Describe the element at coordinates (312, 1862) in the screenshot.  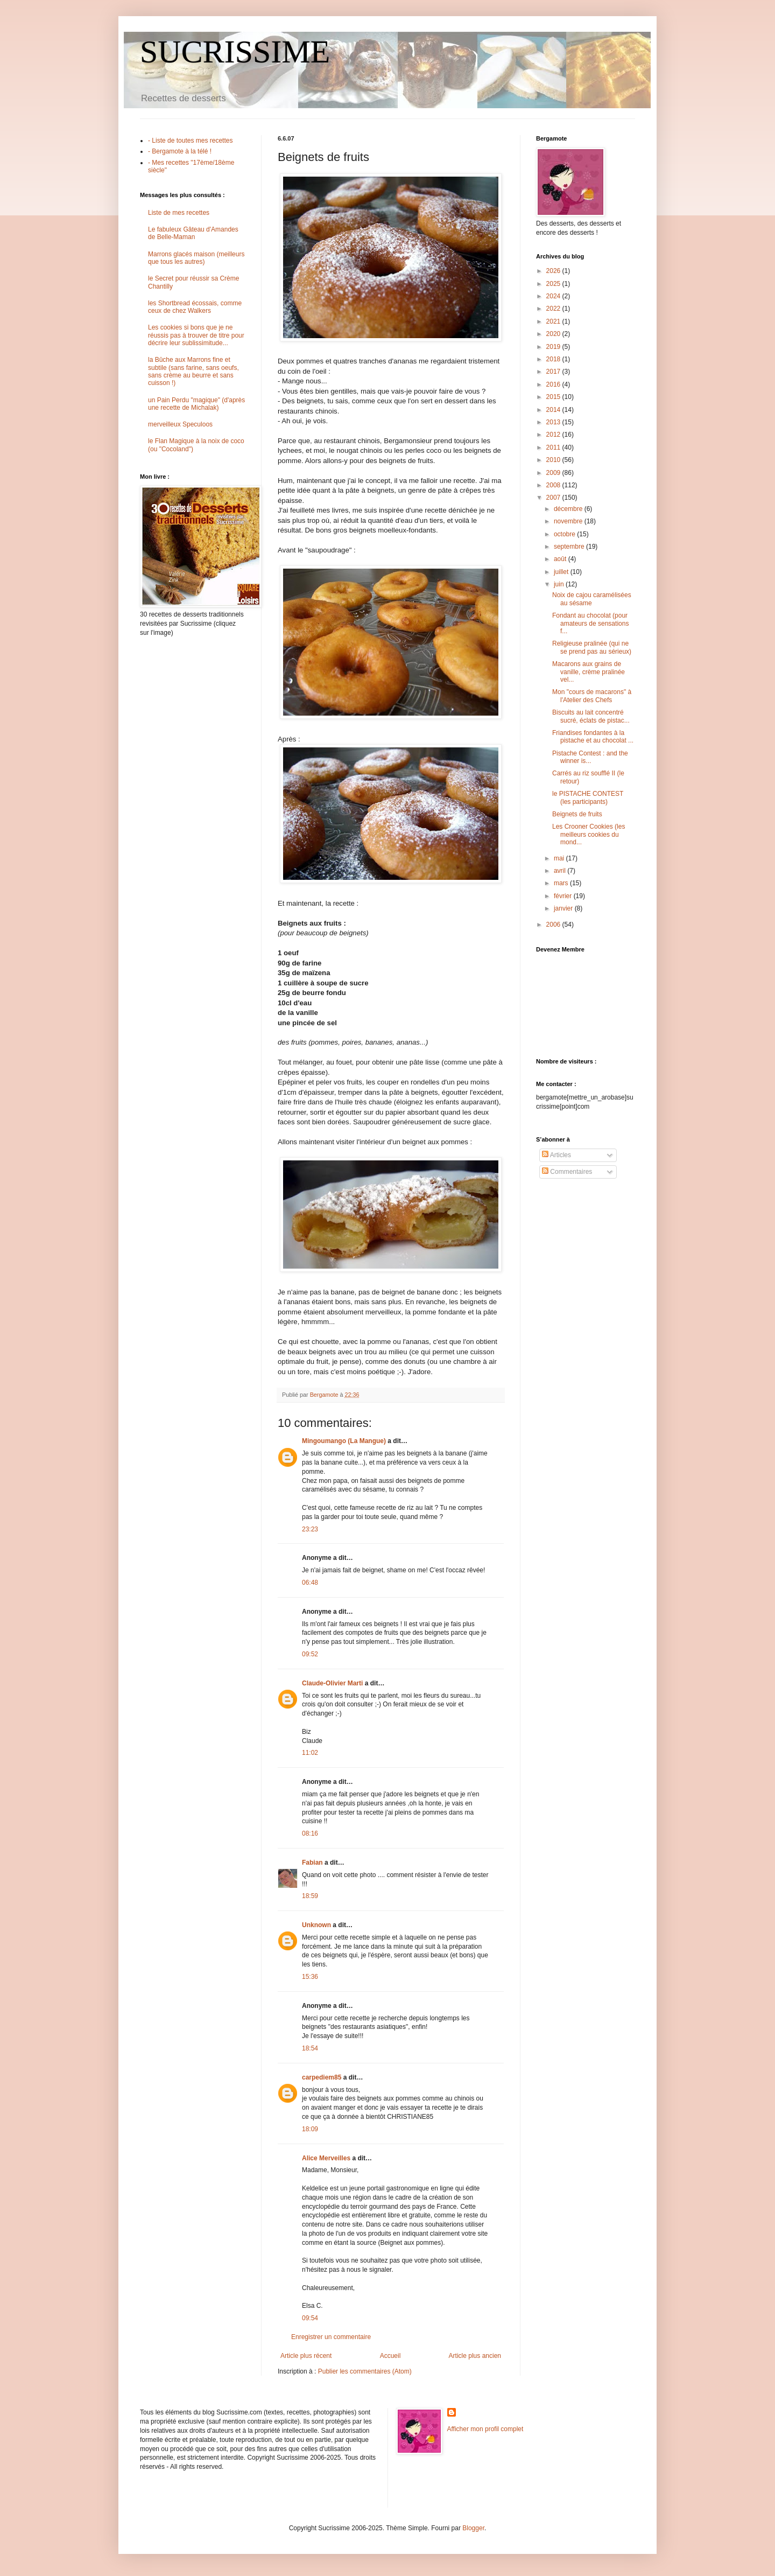
I see `Fabian` at that location.